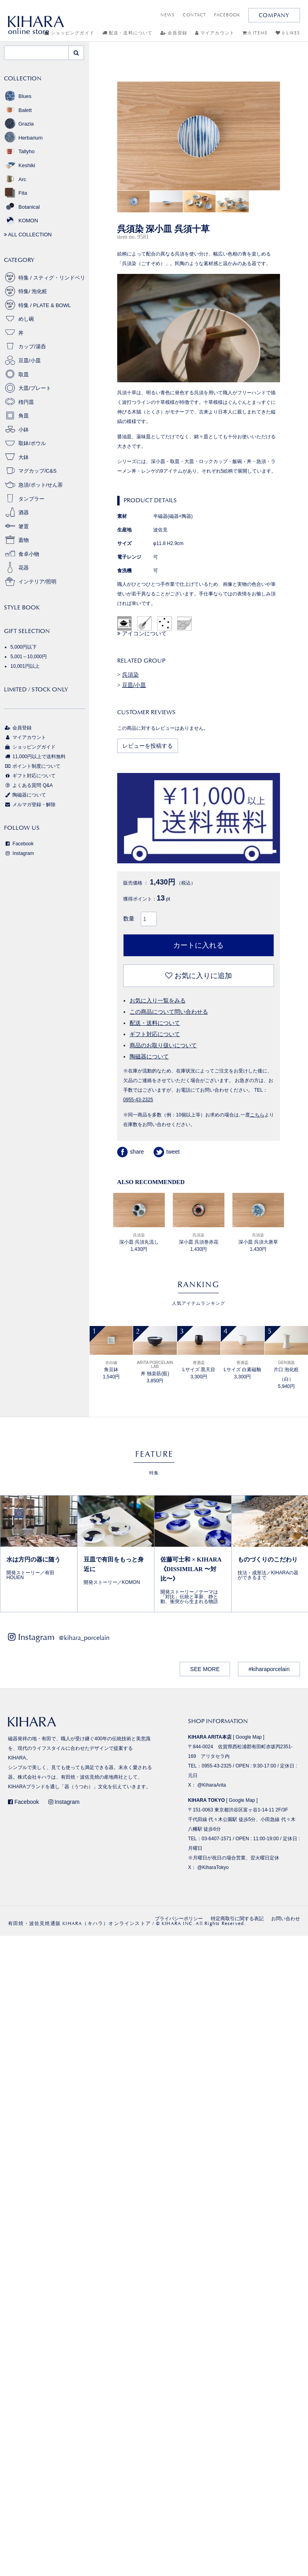  What do you see at coordinates (128, 918) in the screenshot?
I see `数量` at bounding box center [128, 918].